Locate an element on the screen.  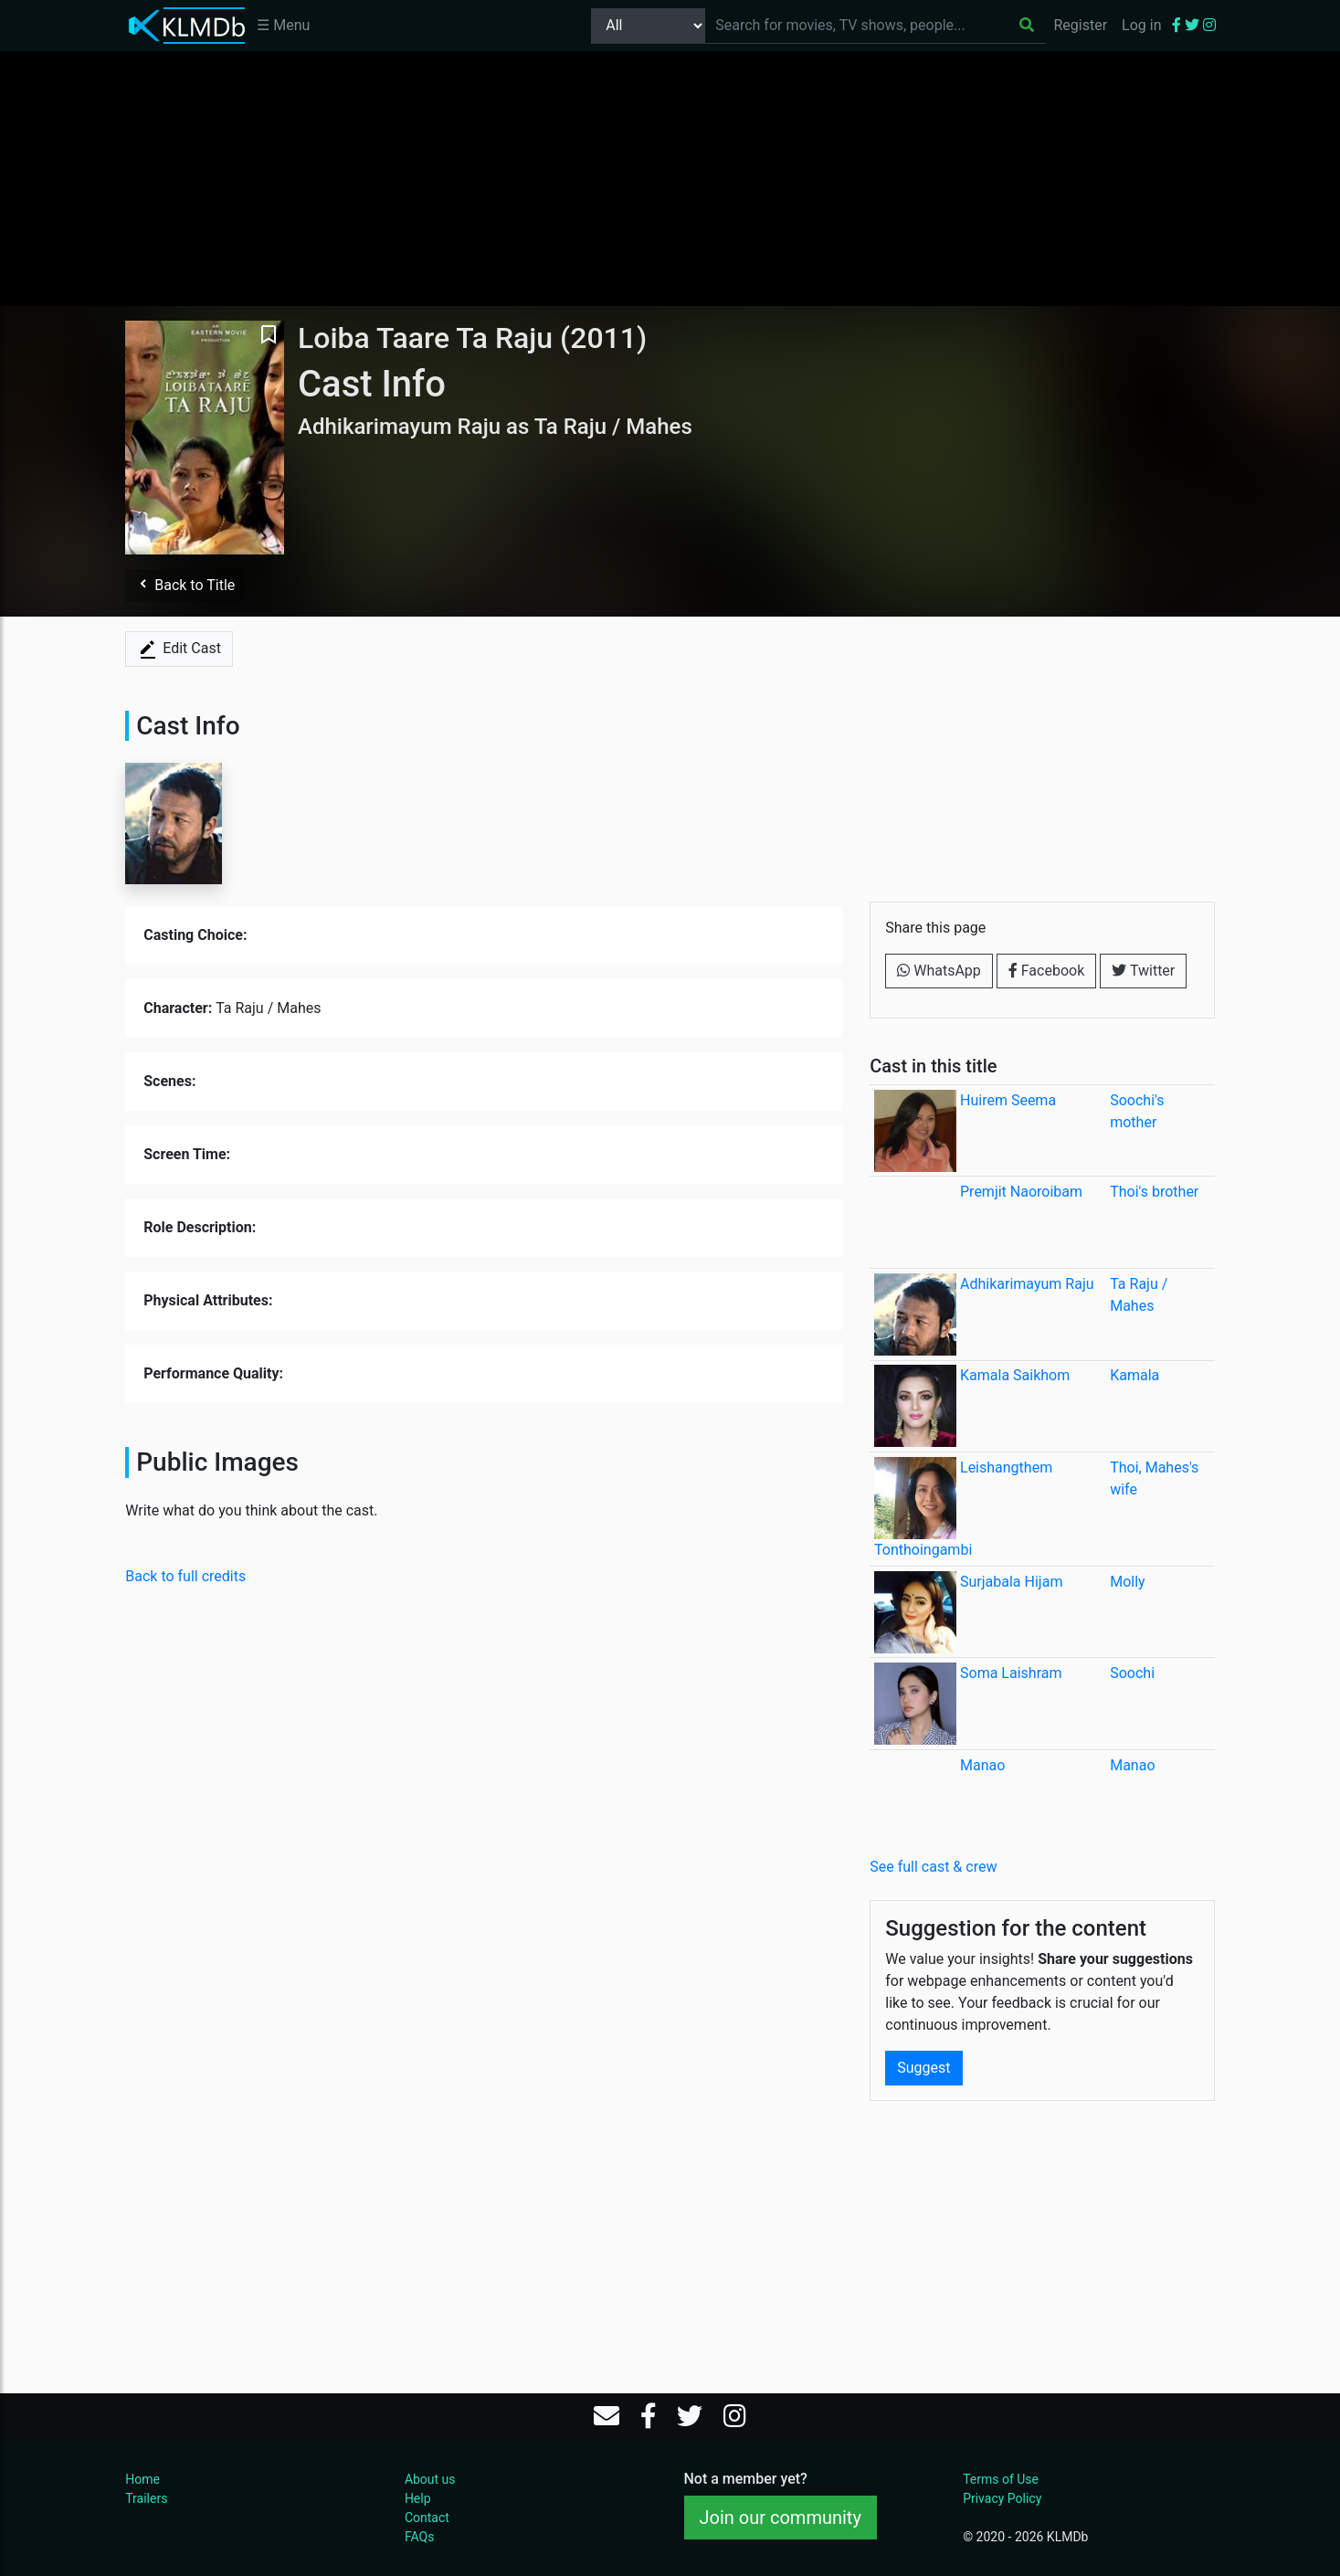
See full cast & crew is located at coordinates (933, 1866).